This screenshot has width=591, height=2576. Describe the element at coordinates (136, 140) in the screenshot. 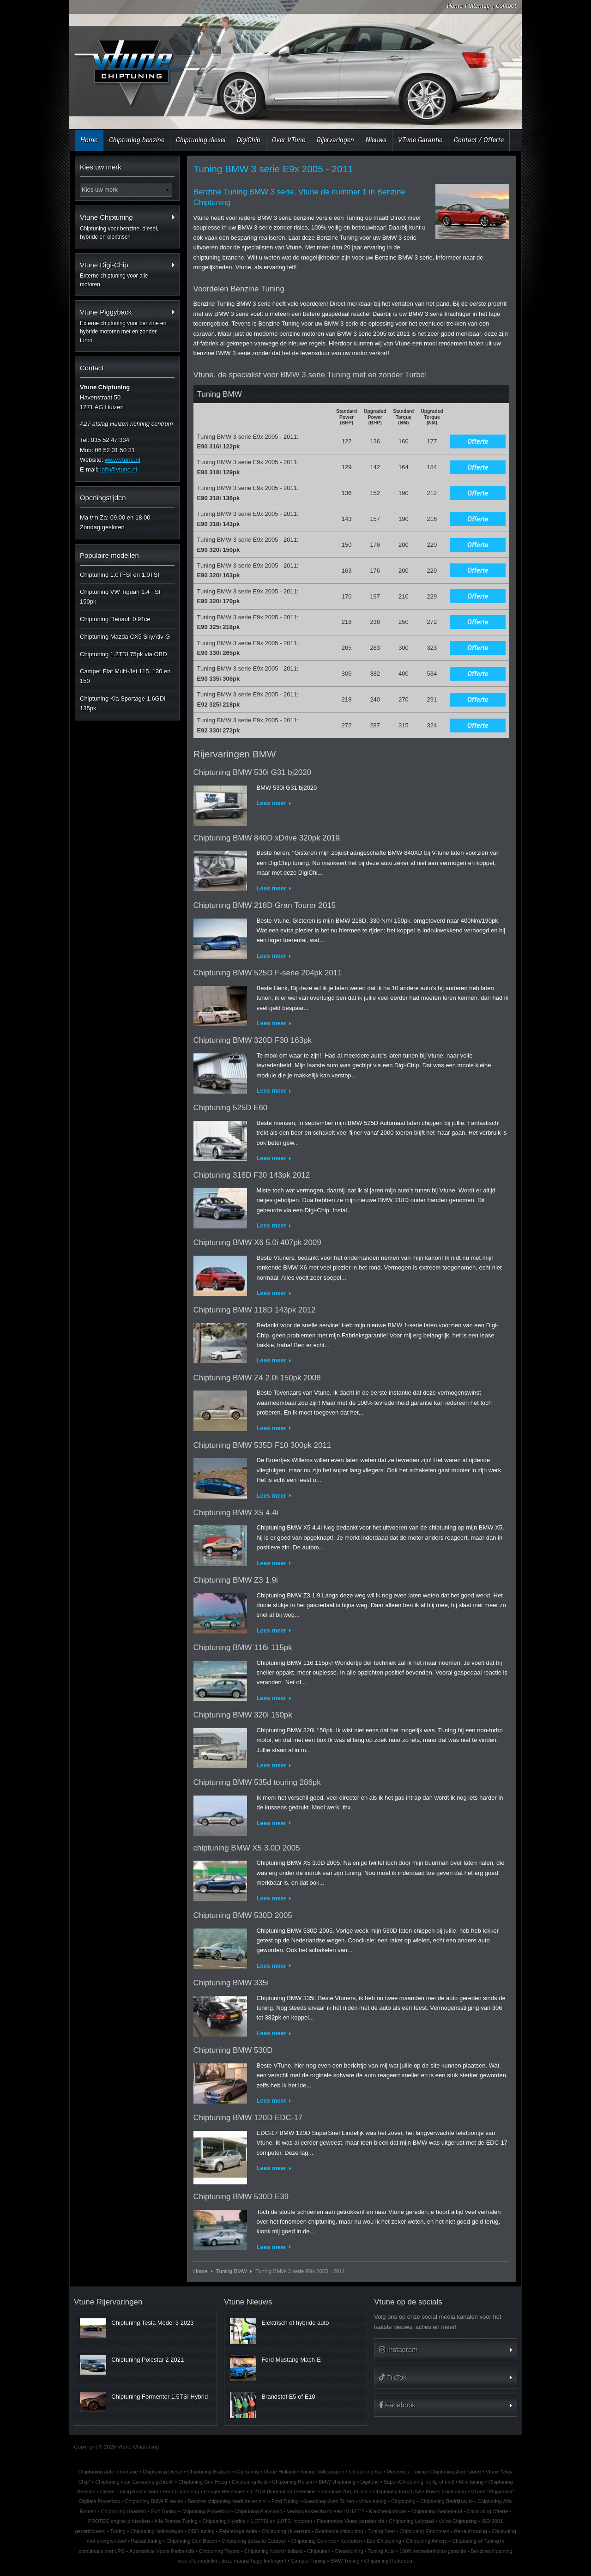

I see `Chiptuning benzine` at that location.